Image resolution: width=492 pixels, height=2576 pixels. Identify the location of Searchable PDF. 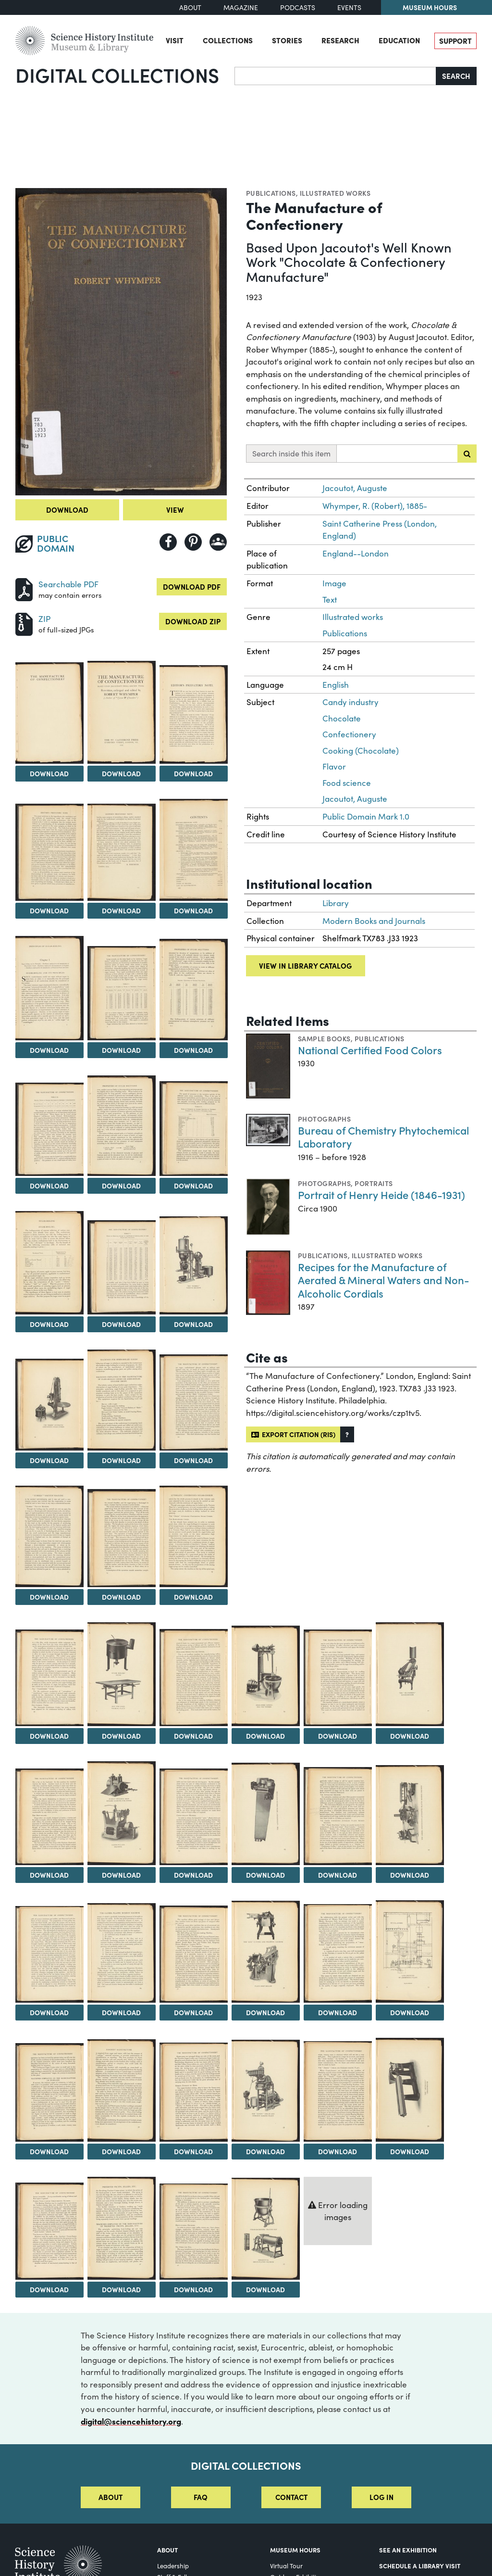
(68, 584).